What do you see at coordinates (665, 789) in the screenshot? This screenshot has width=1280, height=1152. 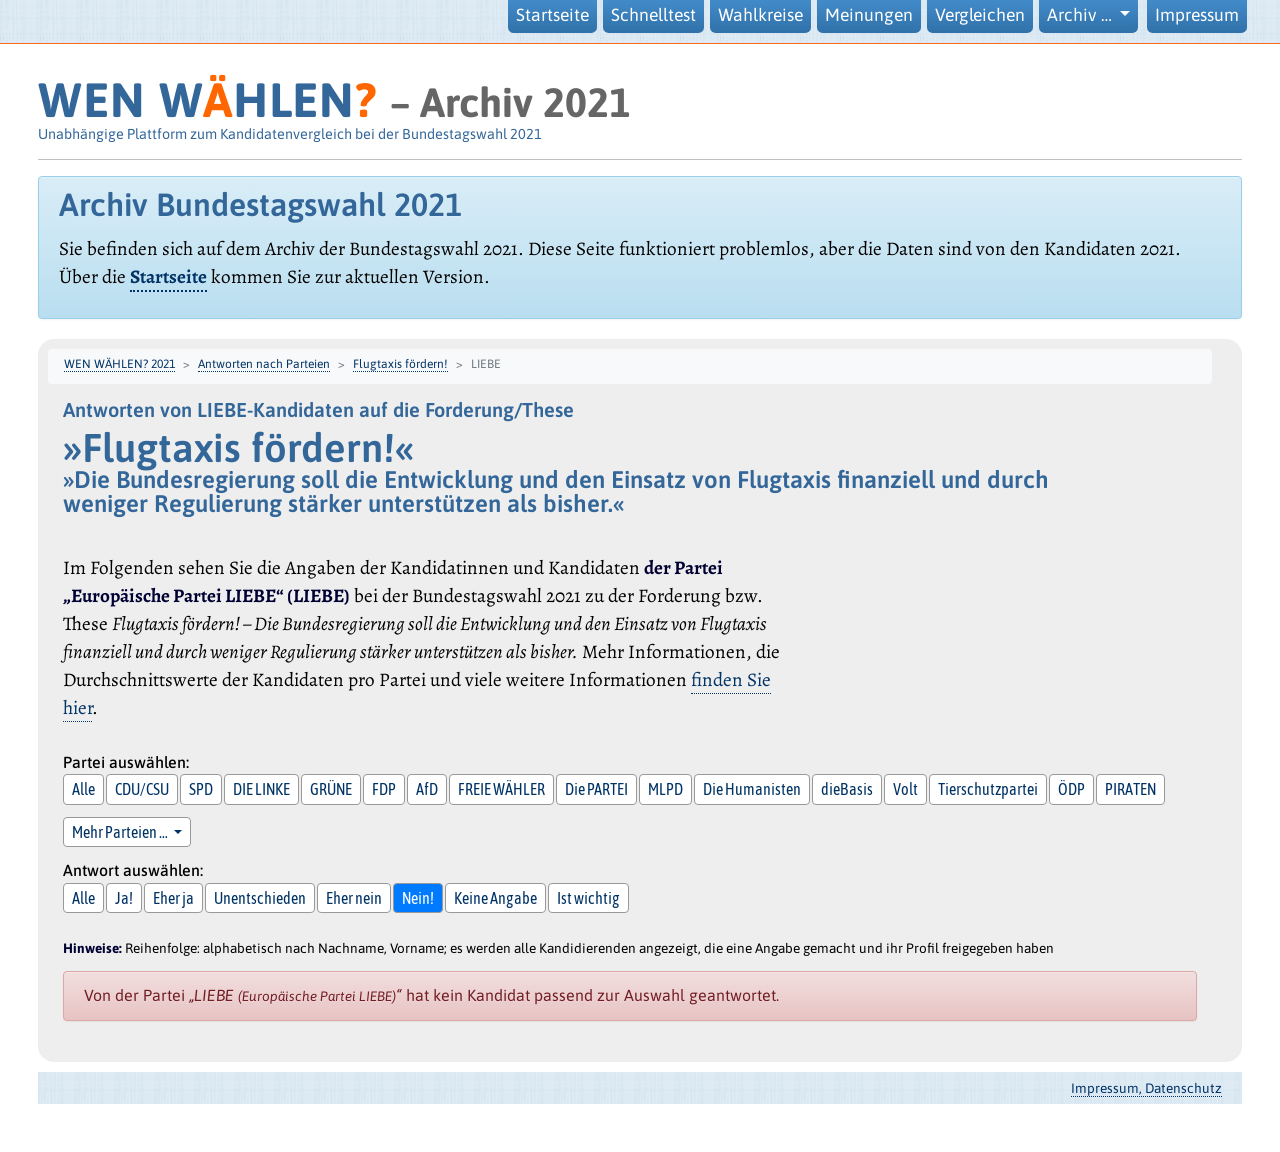 I see `MLPD` at bounding box center [665, 789].